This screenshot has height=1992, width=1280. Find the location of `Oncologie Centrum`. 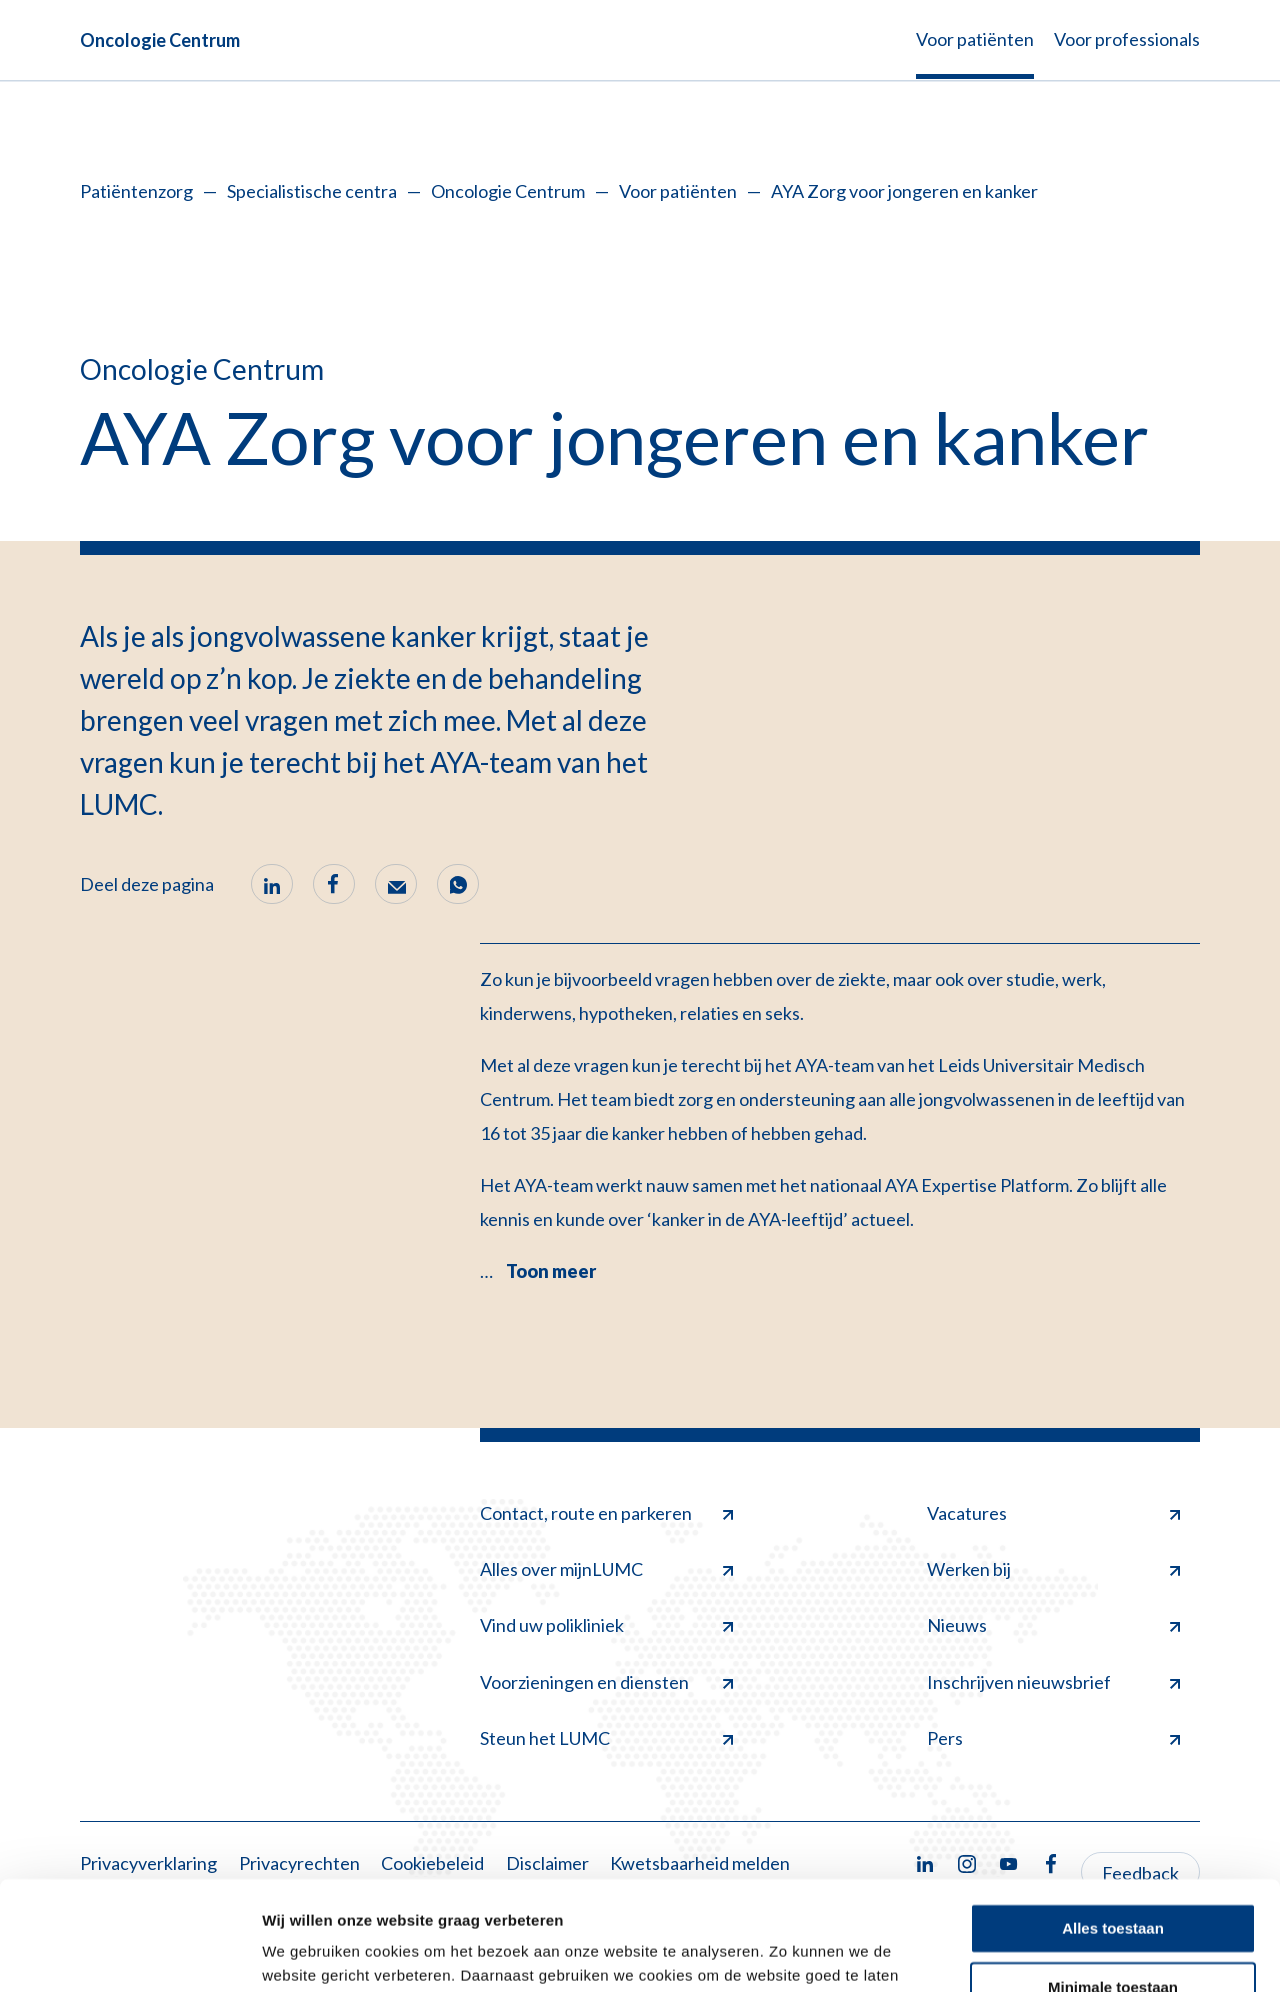

Oncologie Centrum is located at coordinates (160, 40).